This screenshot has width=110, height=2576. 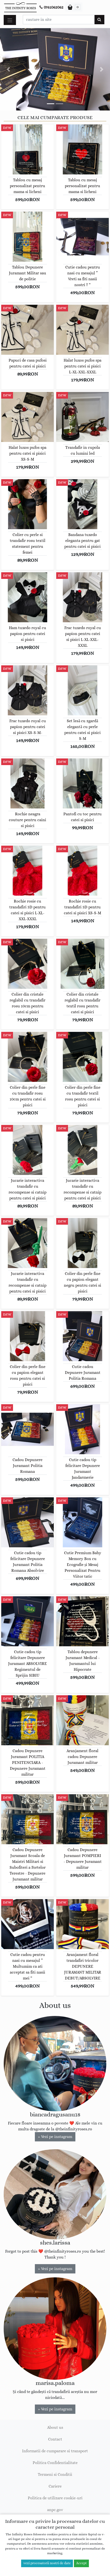 I want to click on Aranjament floral cadou Depunere Juramant militar, so click(x=82, y=1757).